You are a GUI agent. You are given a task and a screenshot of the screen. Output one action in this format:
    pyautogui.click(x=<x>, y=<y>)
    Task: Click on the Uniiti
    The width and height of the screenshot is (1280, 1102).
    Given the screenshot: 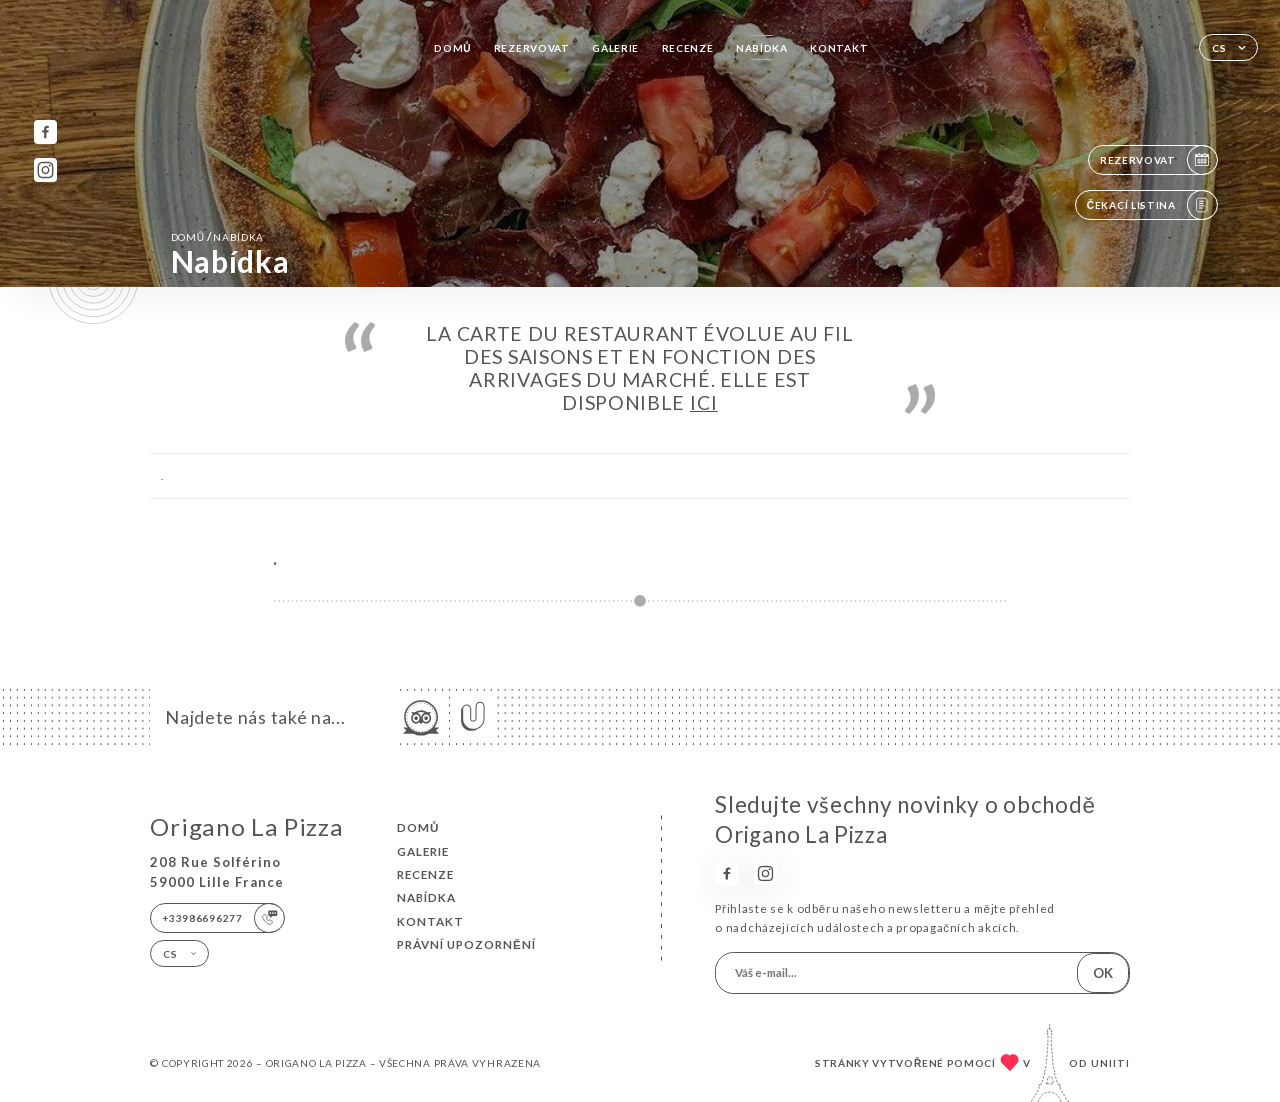 What is the action you would take?
    pyautogui.click(x=1110, y=1063)
    